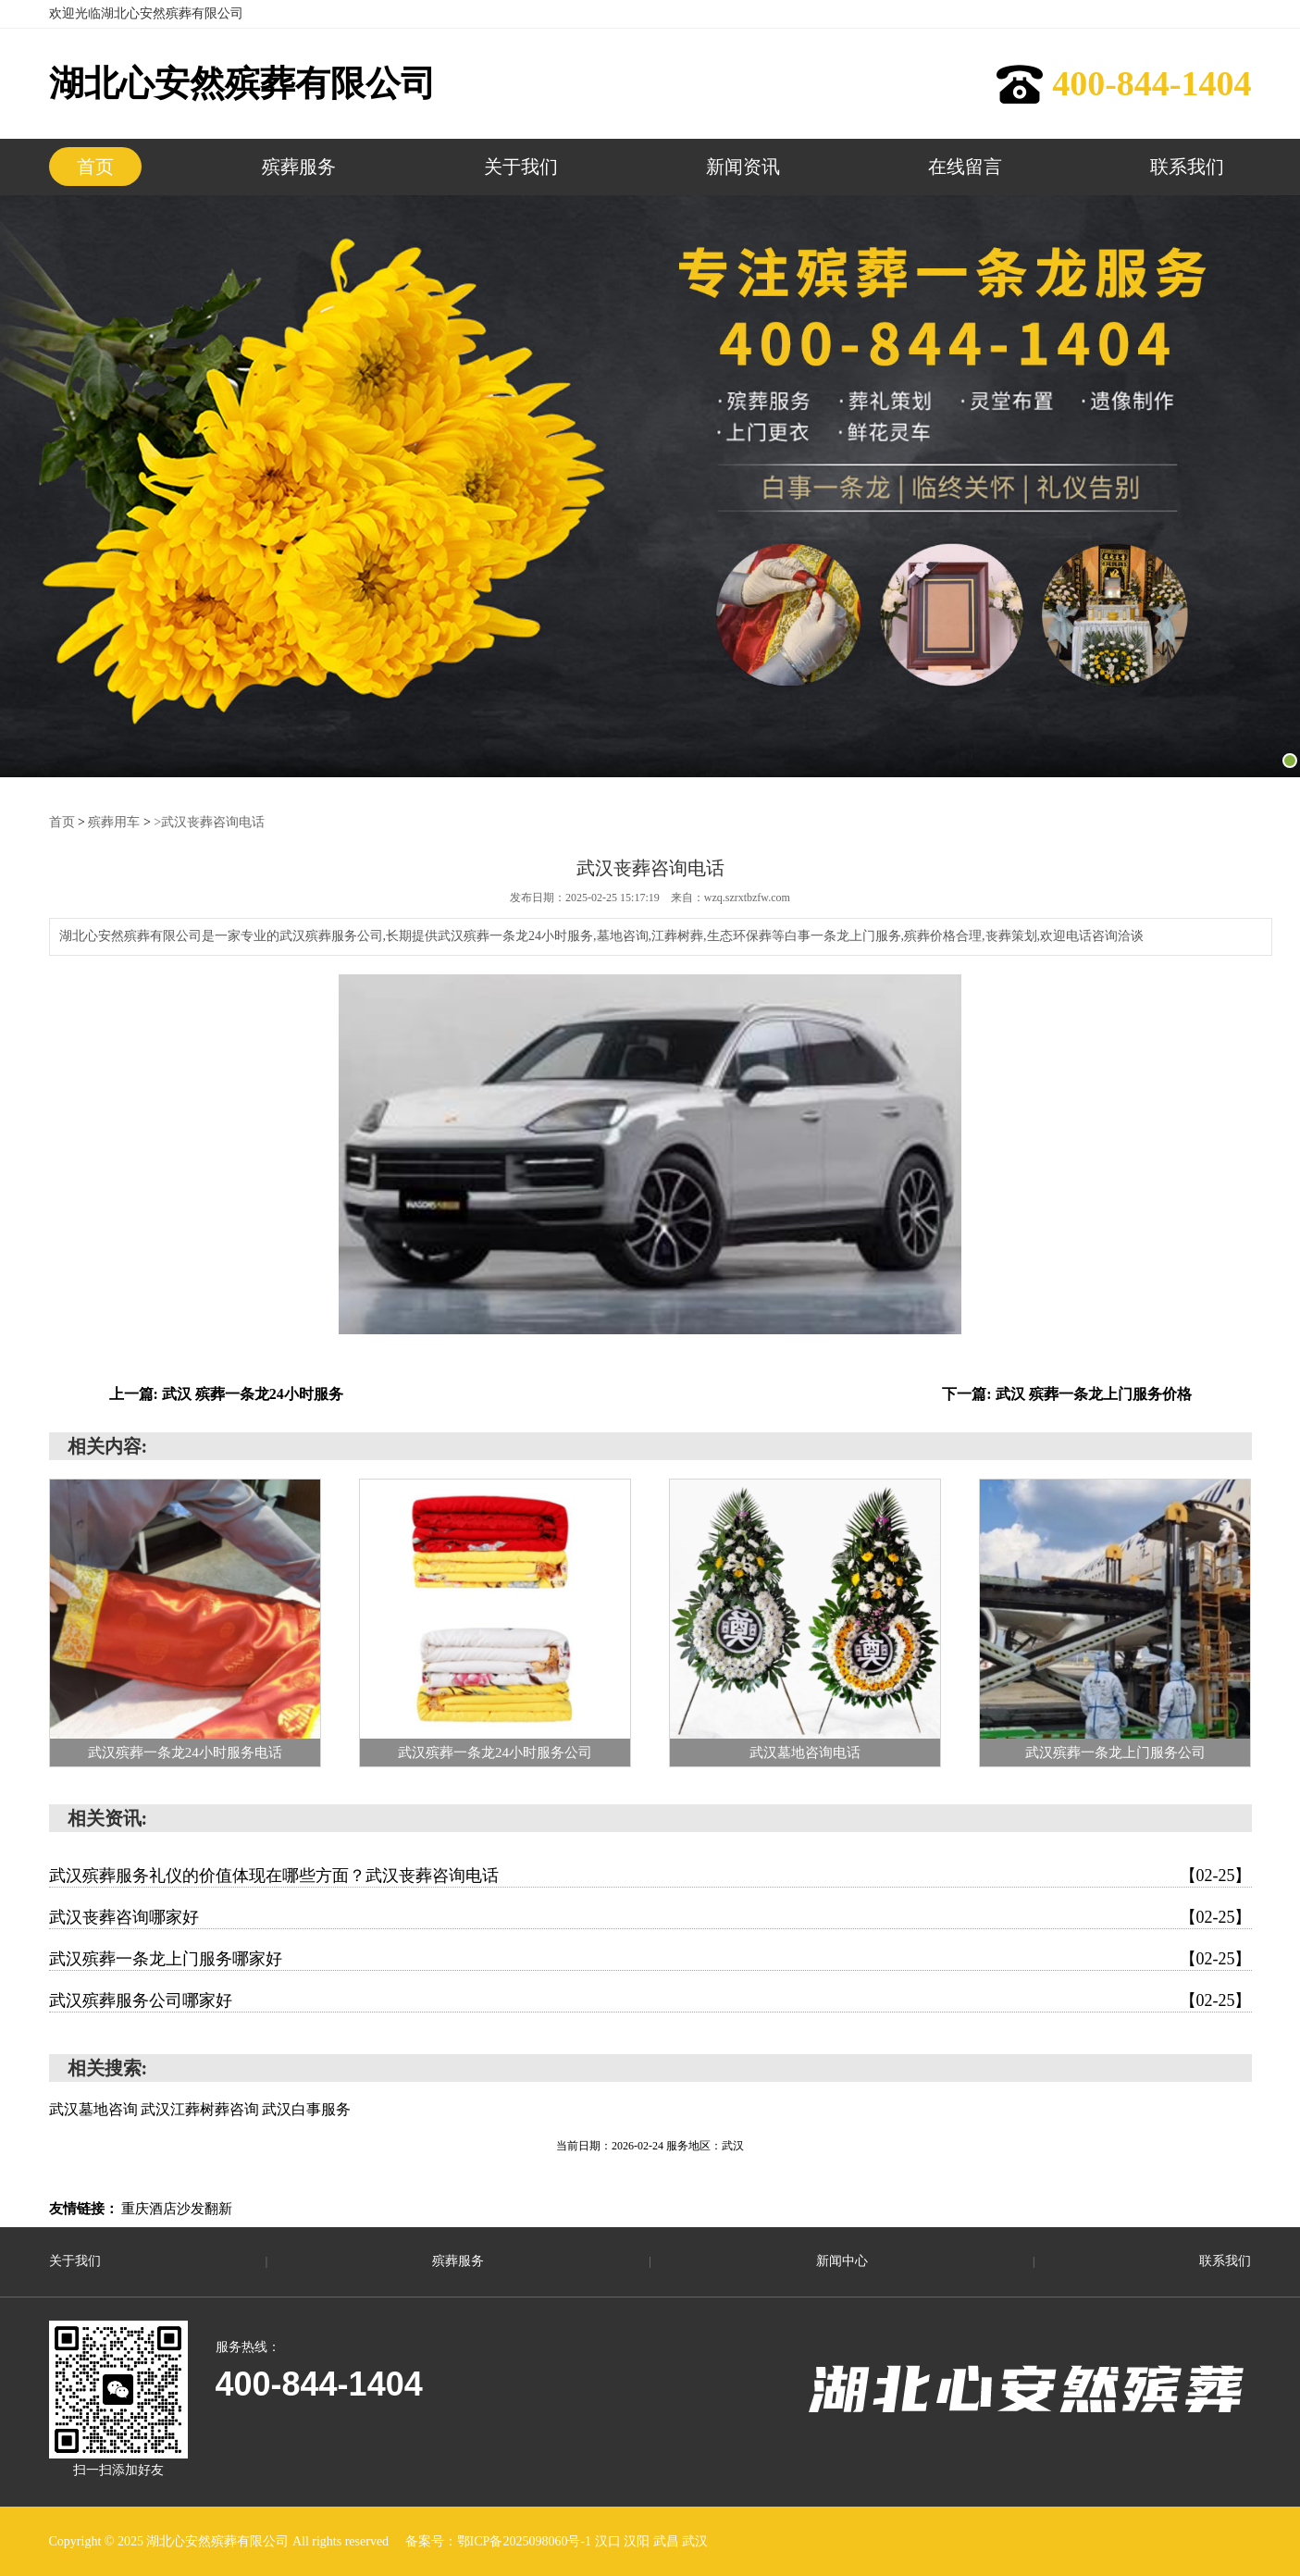  What do you see at coordinates (965, 166) in the screenshot?
I see `在线留言` at bounding box center [965, 166].